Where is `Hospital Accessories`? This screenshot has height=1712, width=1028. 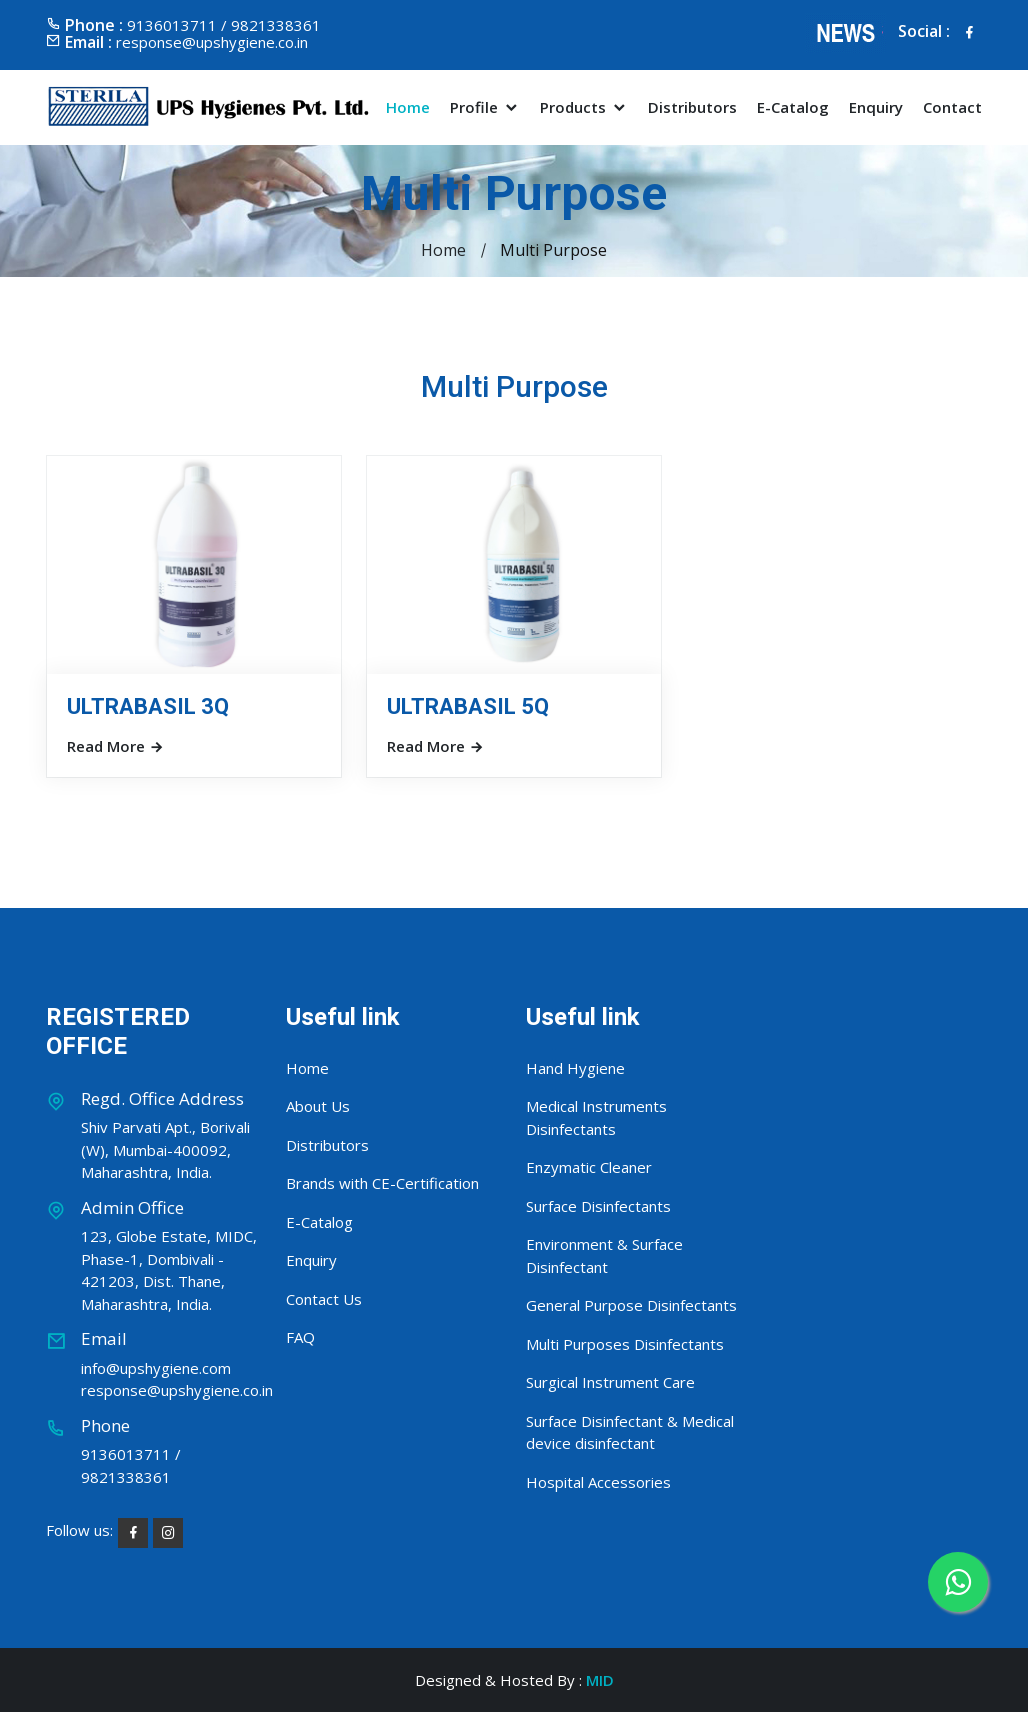 Hospital Accessories is located at coordinates (598, 1482).